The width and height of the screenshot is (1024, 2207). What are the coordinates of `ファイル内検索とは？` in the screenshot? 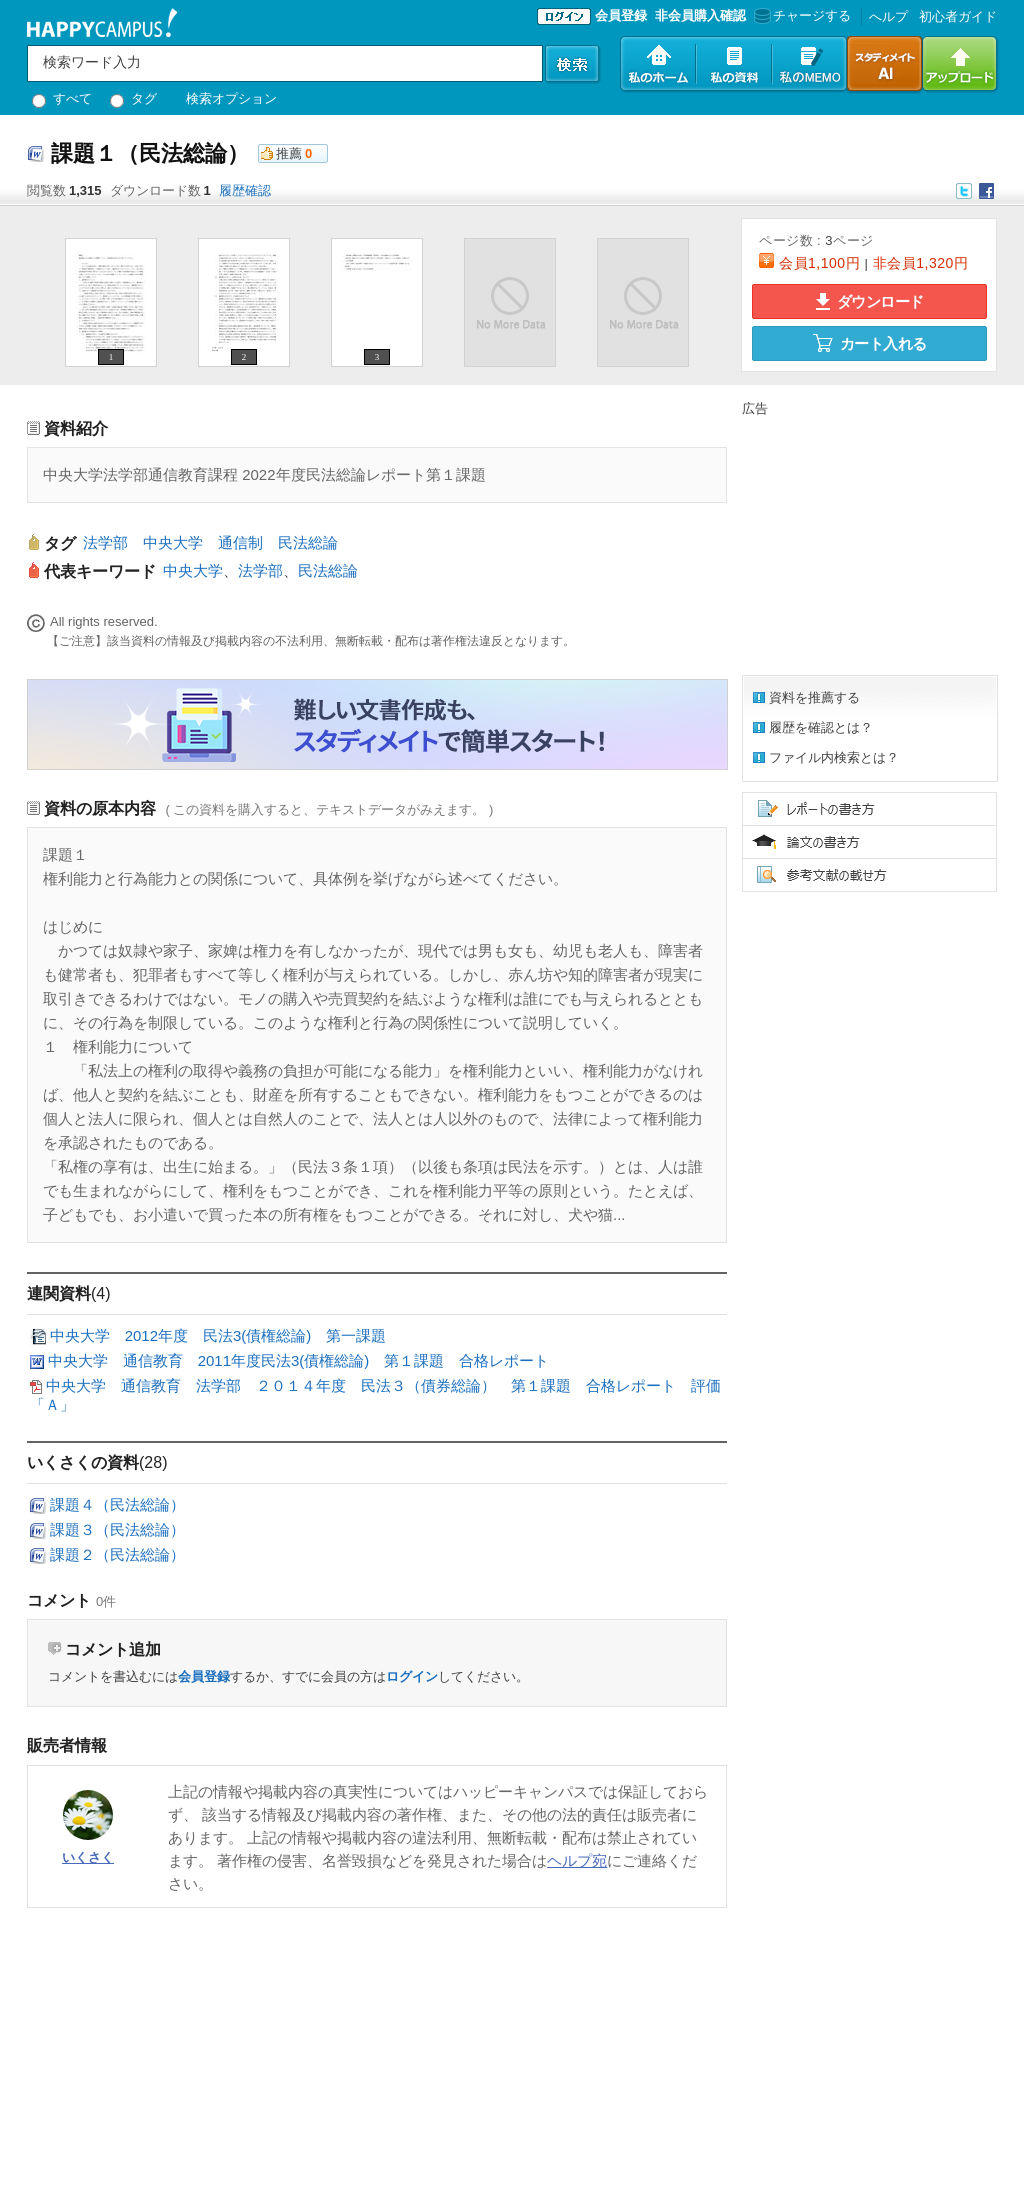 It's located at (834, 757).